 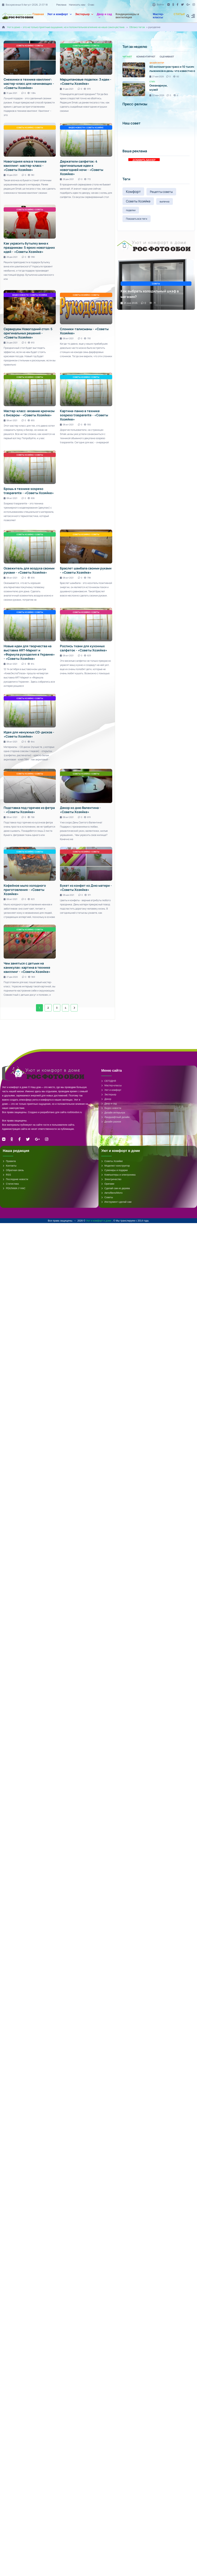 I want to click on [tabpanel], so click(x=156, y=79).